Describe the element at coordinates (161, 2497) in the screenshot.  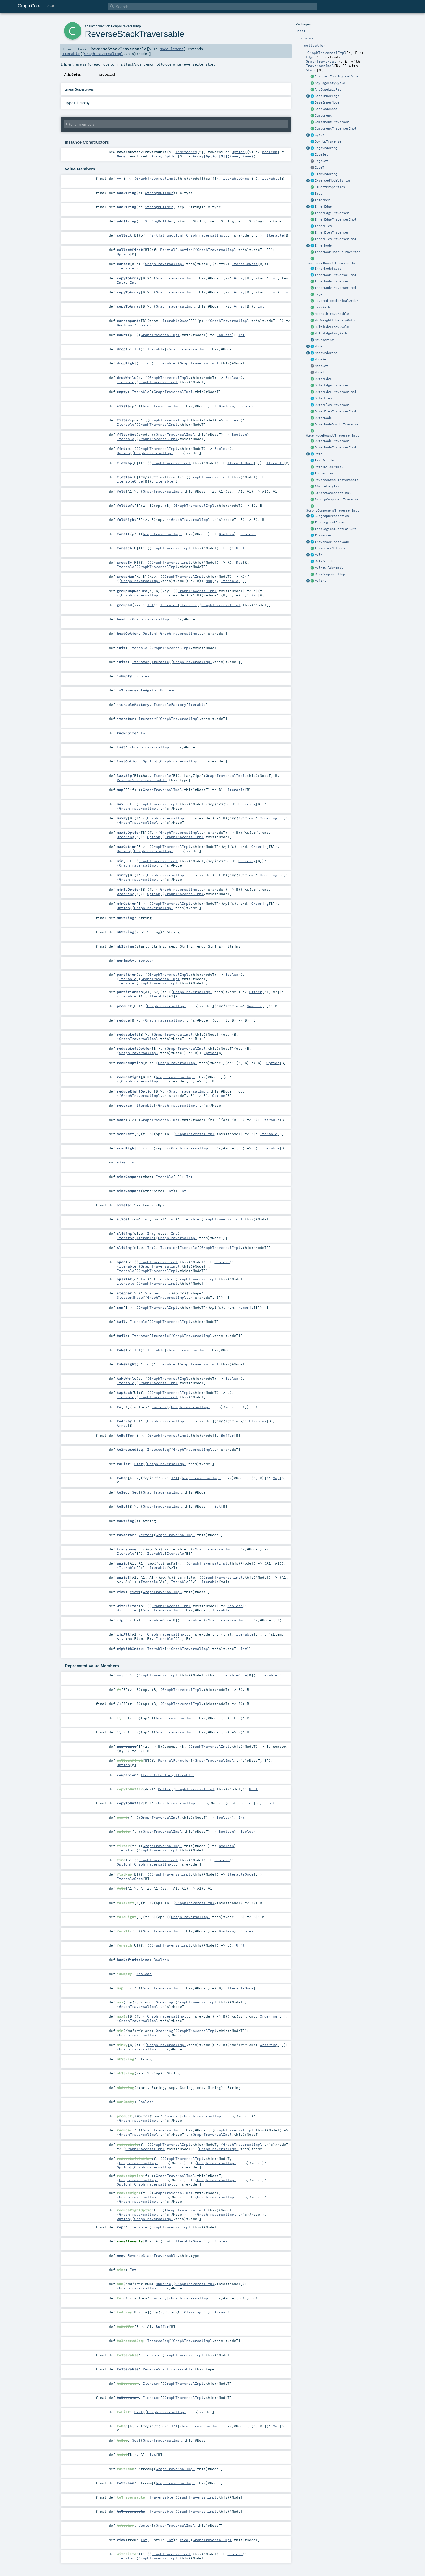
I see `Traversable` at that location.